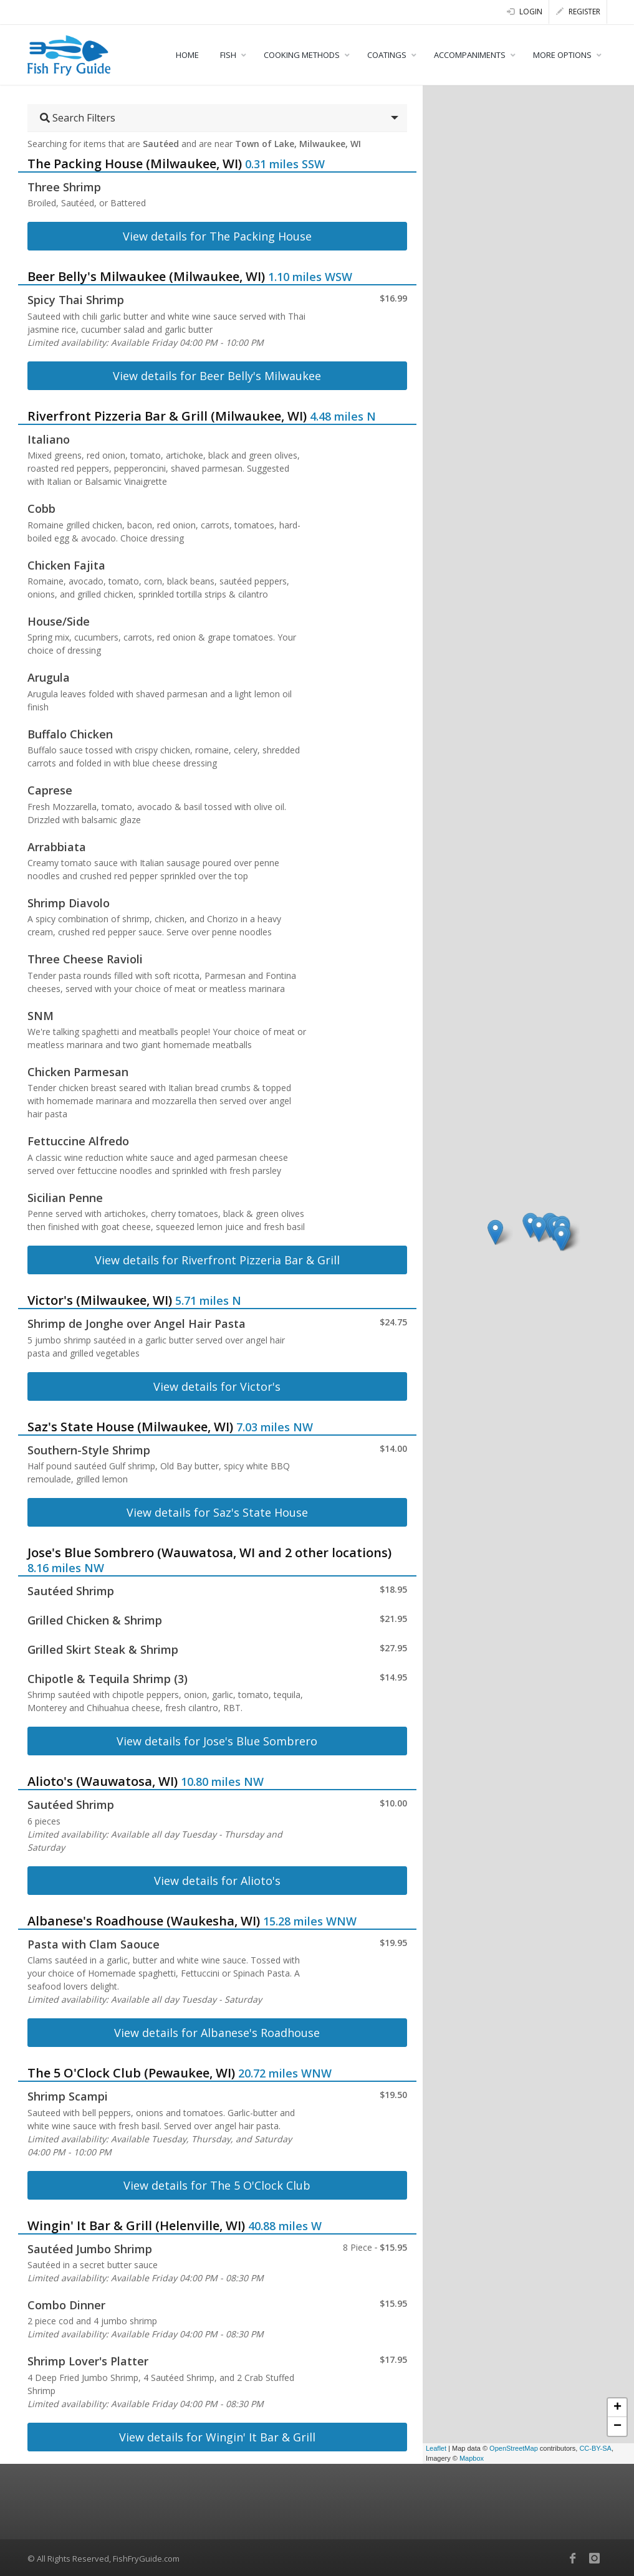 The image size is (634, 2576). Describe the element at coordinates (595, 2448) in the screenshot. I see `CC-BY-SA` at that location.